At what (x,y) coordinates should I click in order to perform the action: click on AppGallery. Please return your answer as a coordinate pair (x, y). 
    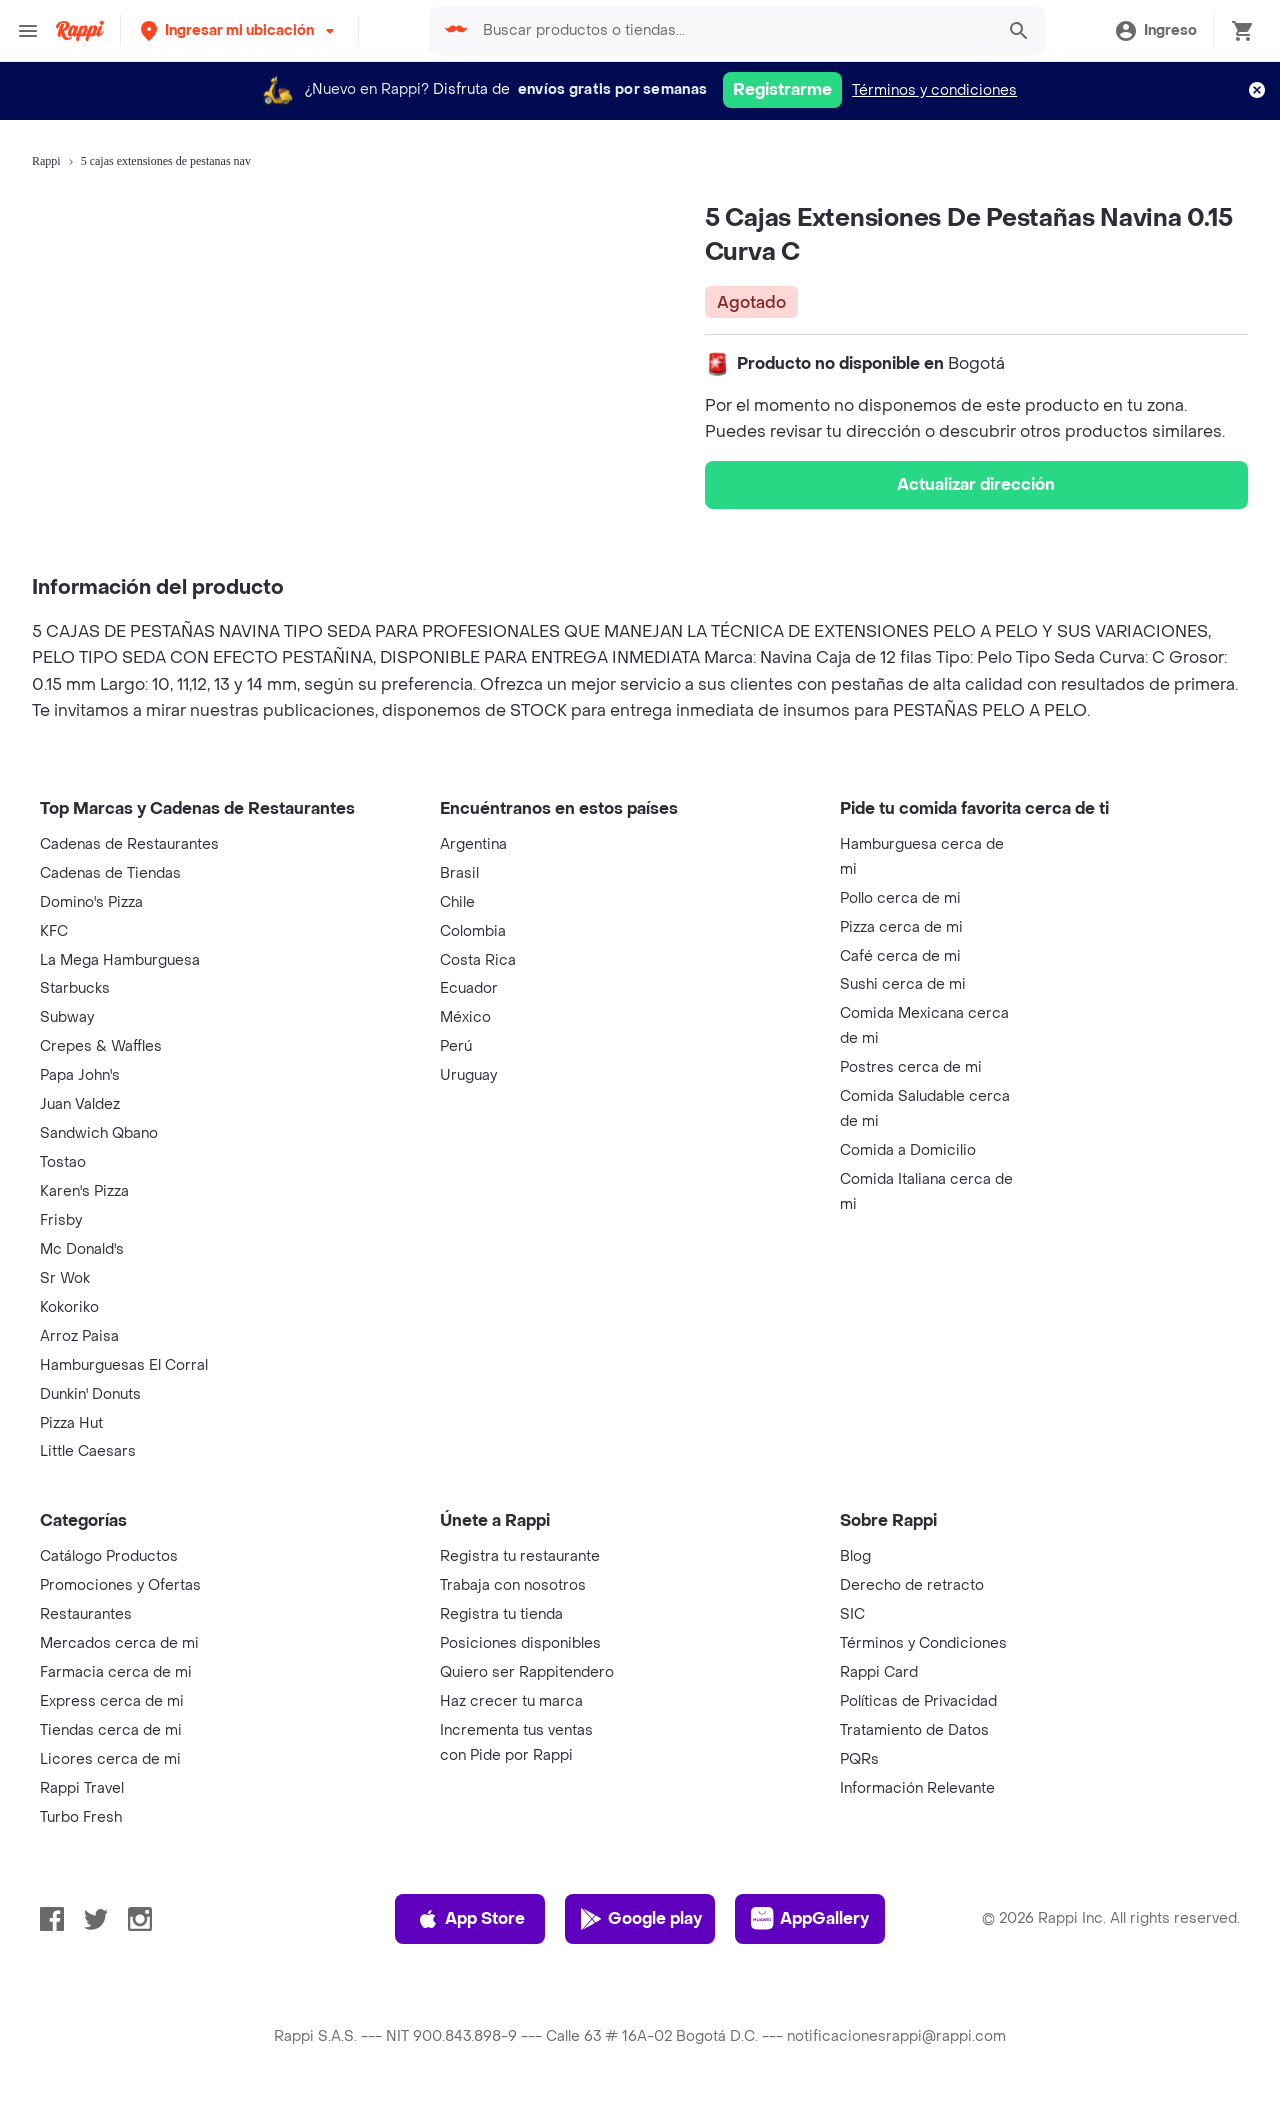
    Looking at the image, I should click on (810, 1919).